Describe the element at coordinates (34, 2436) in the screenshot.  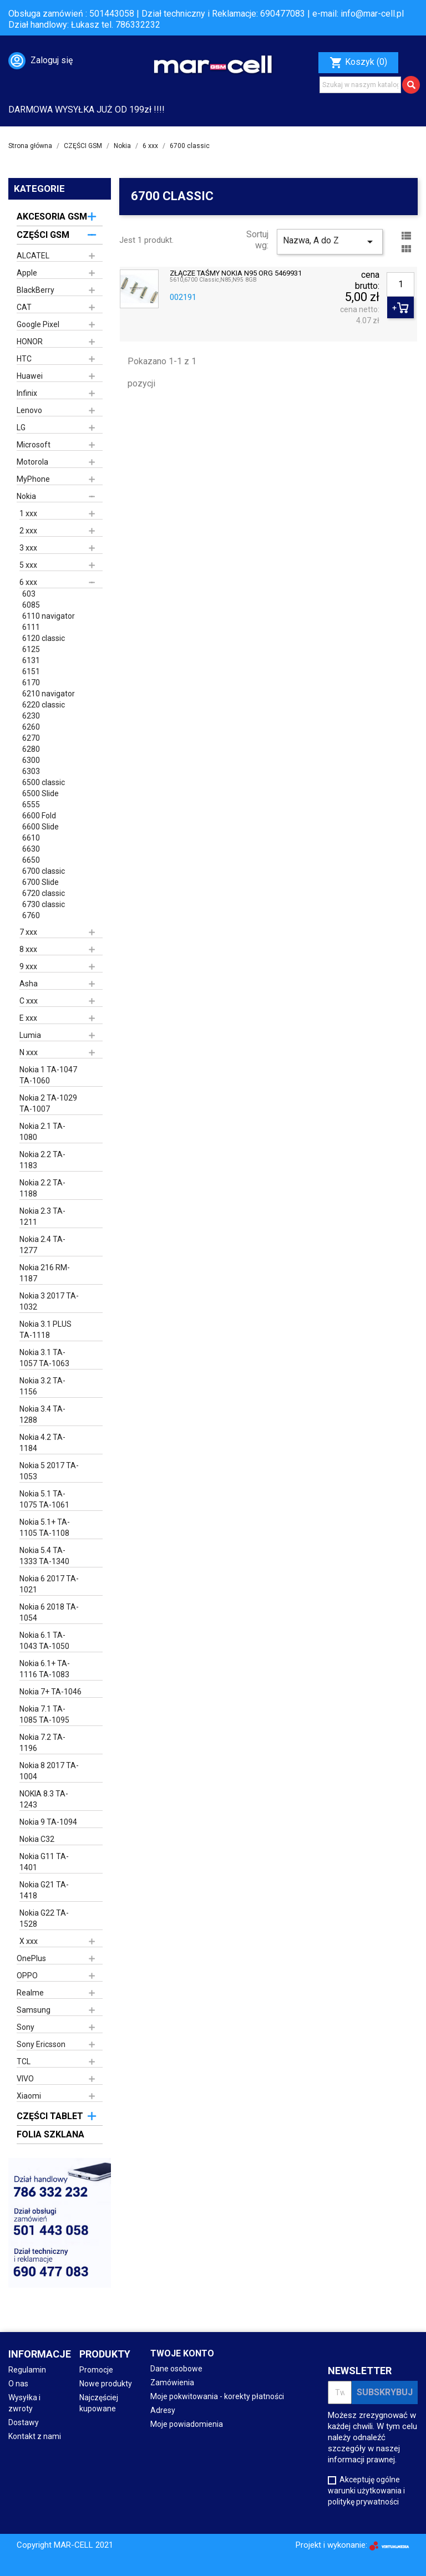
I see `Kontakt z nami` at that location.